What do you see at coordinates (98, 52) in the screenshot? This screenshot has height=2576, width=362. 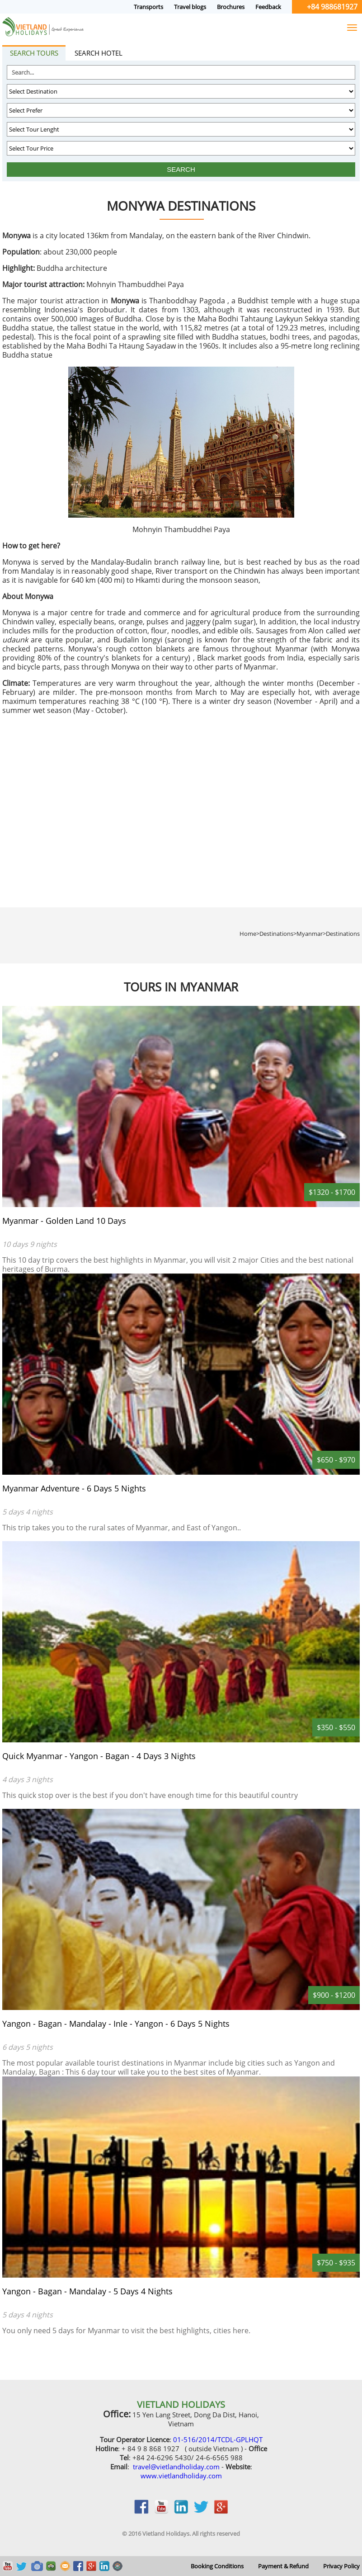 I see `Search hotel` at bounding box center [98, 52].